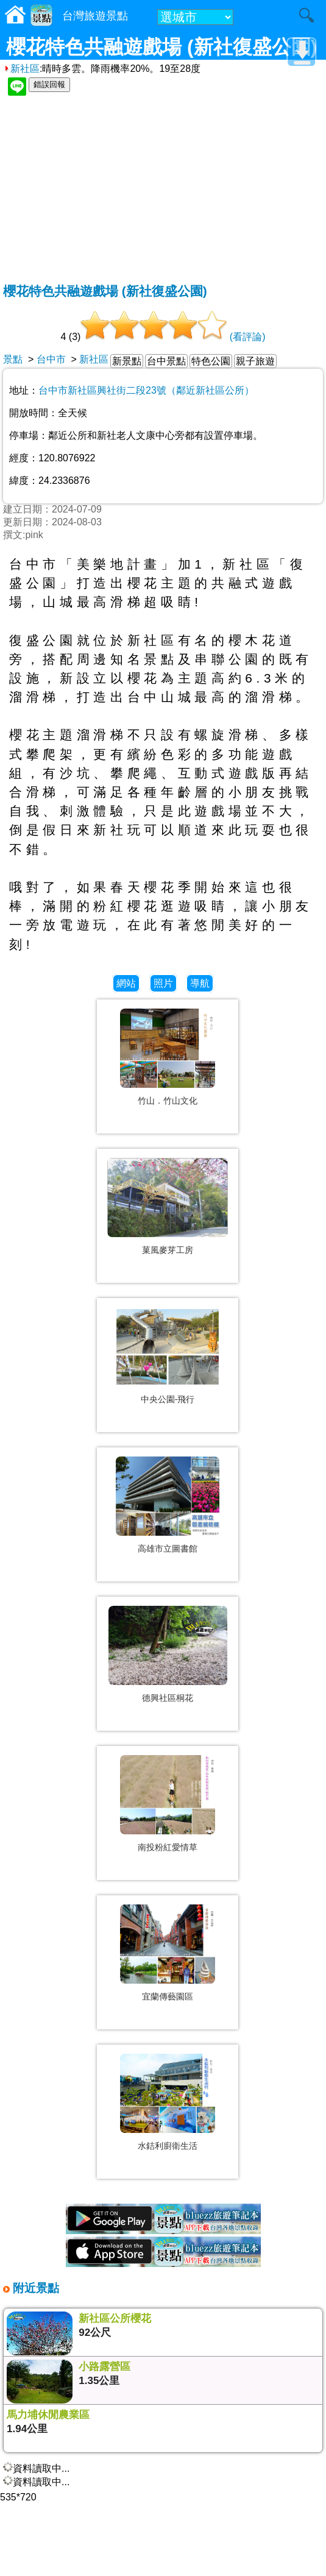  What do you see at coordinates (51, 359) in the screenshot?
I see `台中市` at bounding box center [51, 359].